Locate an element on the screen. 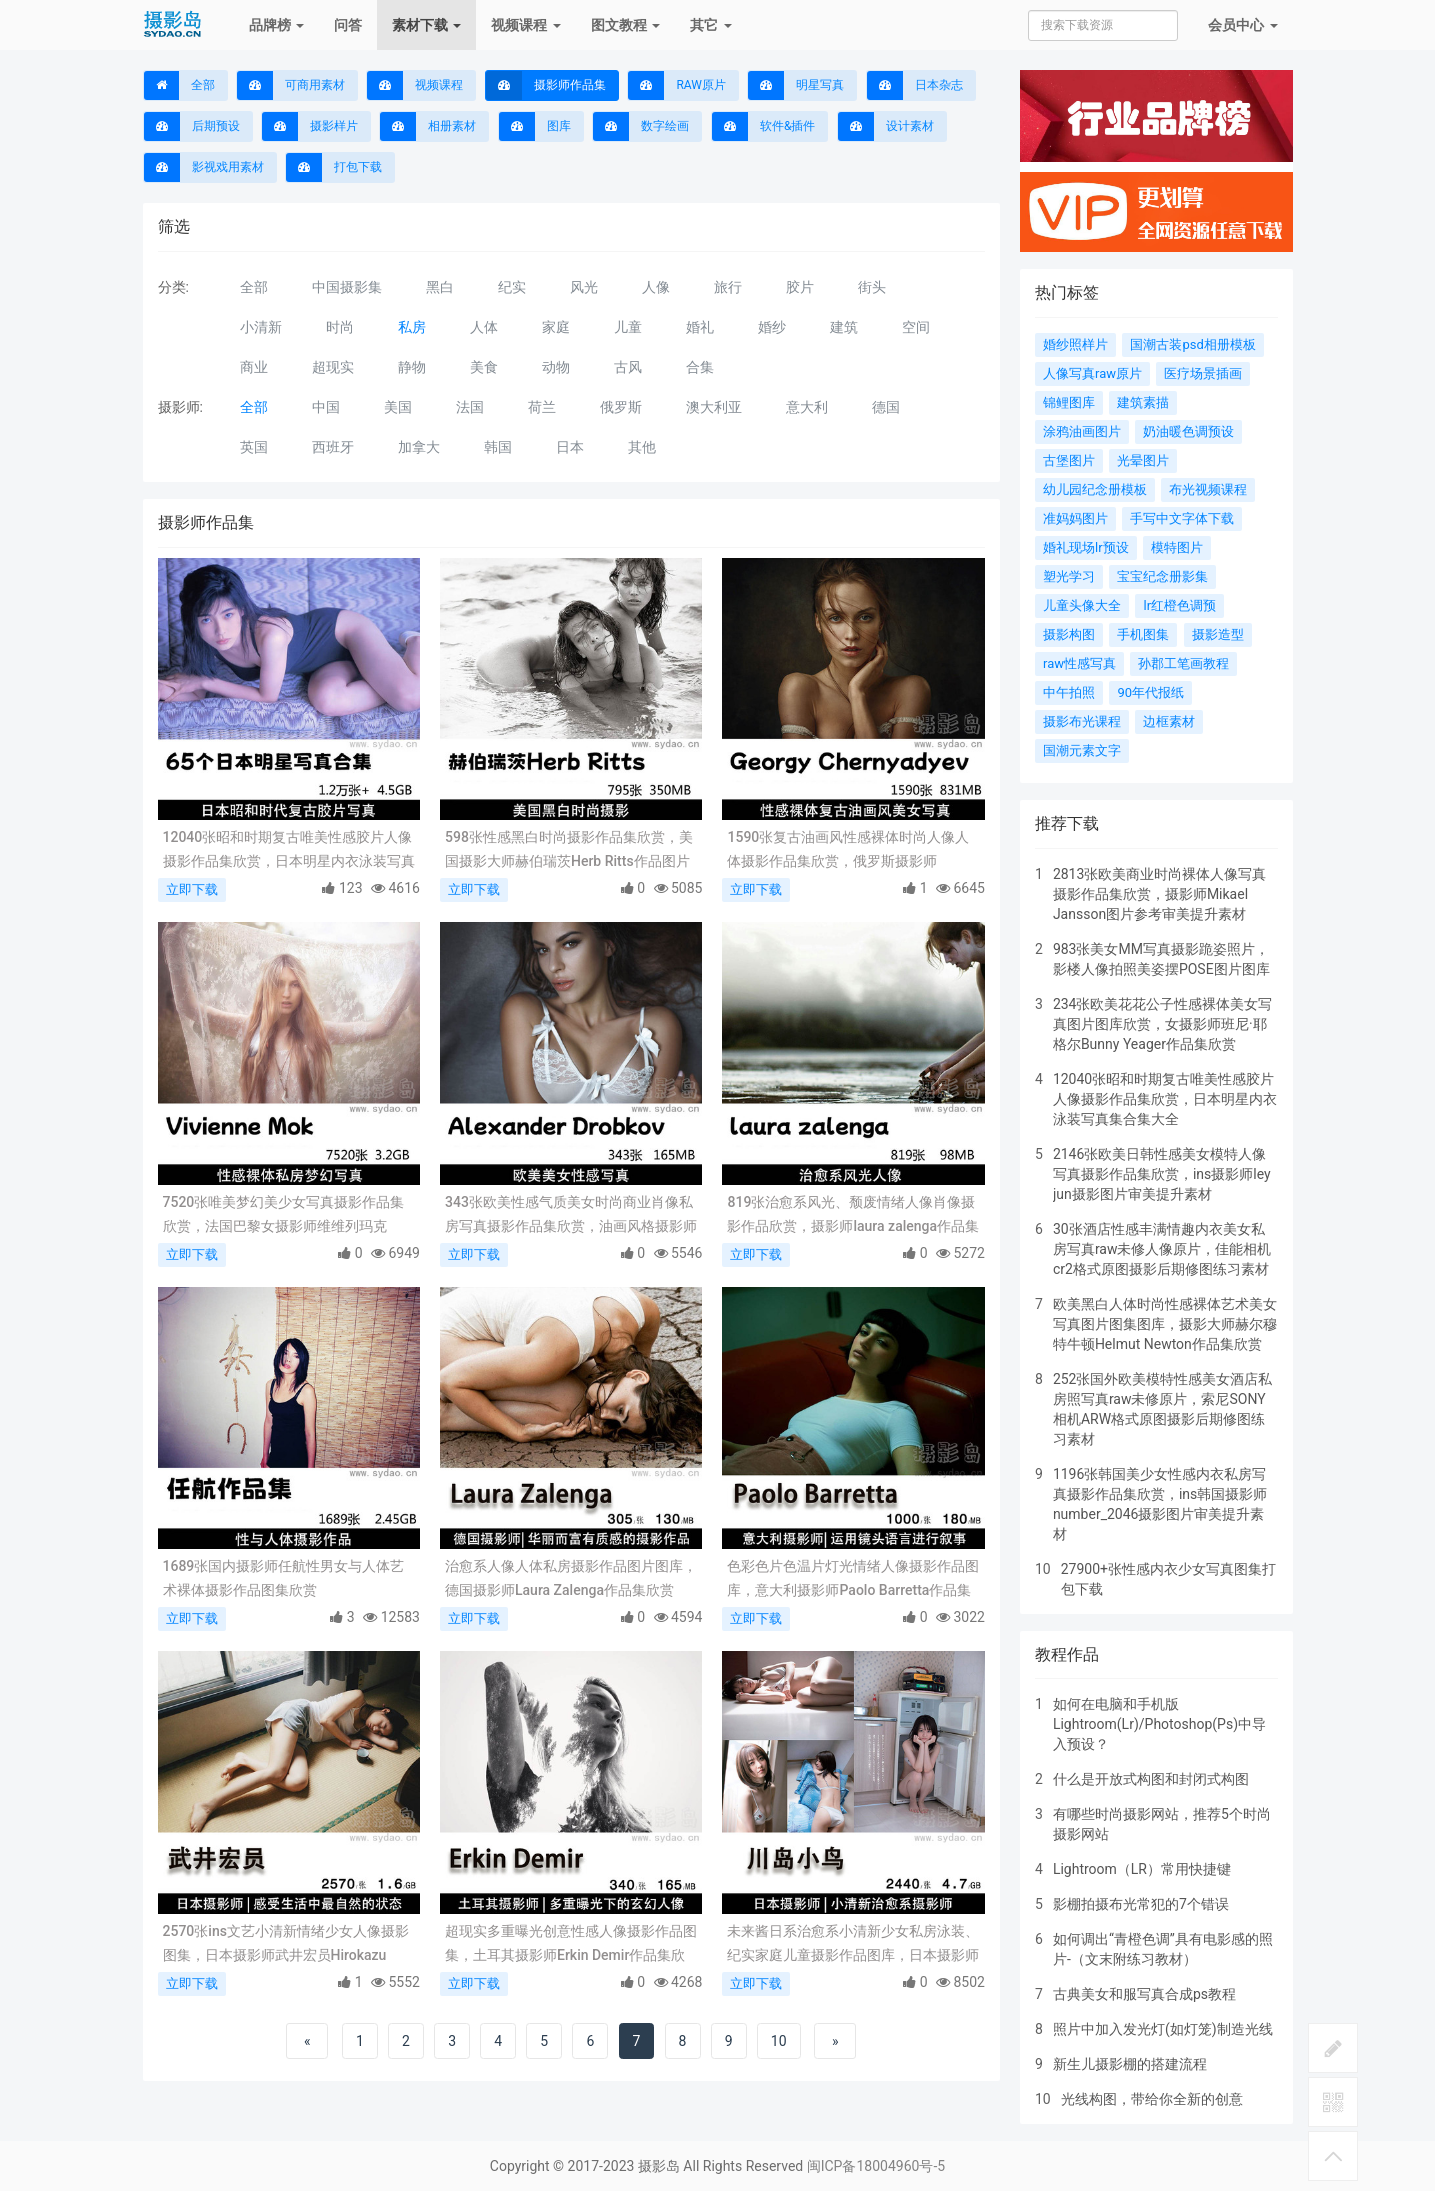 The height and width of the screenshot is (2191, 1435). 空间 is located at coordinates (916, 327).